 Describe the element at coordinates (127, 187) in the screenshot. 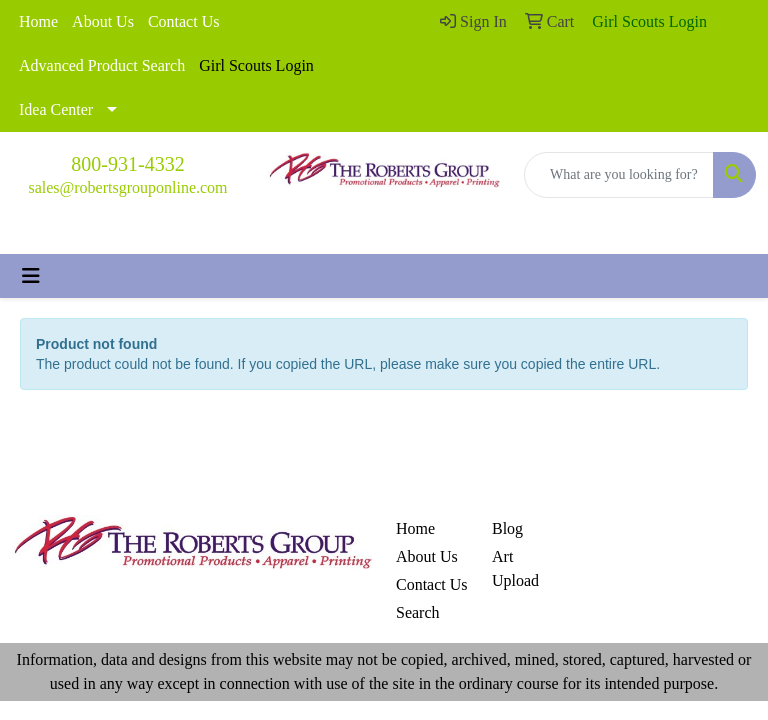

I see `sales@robertsgrouponline.com` at that location.